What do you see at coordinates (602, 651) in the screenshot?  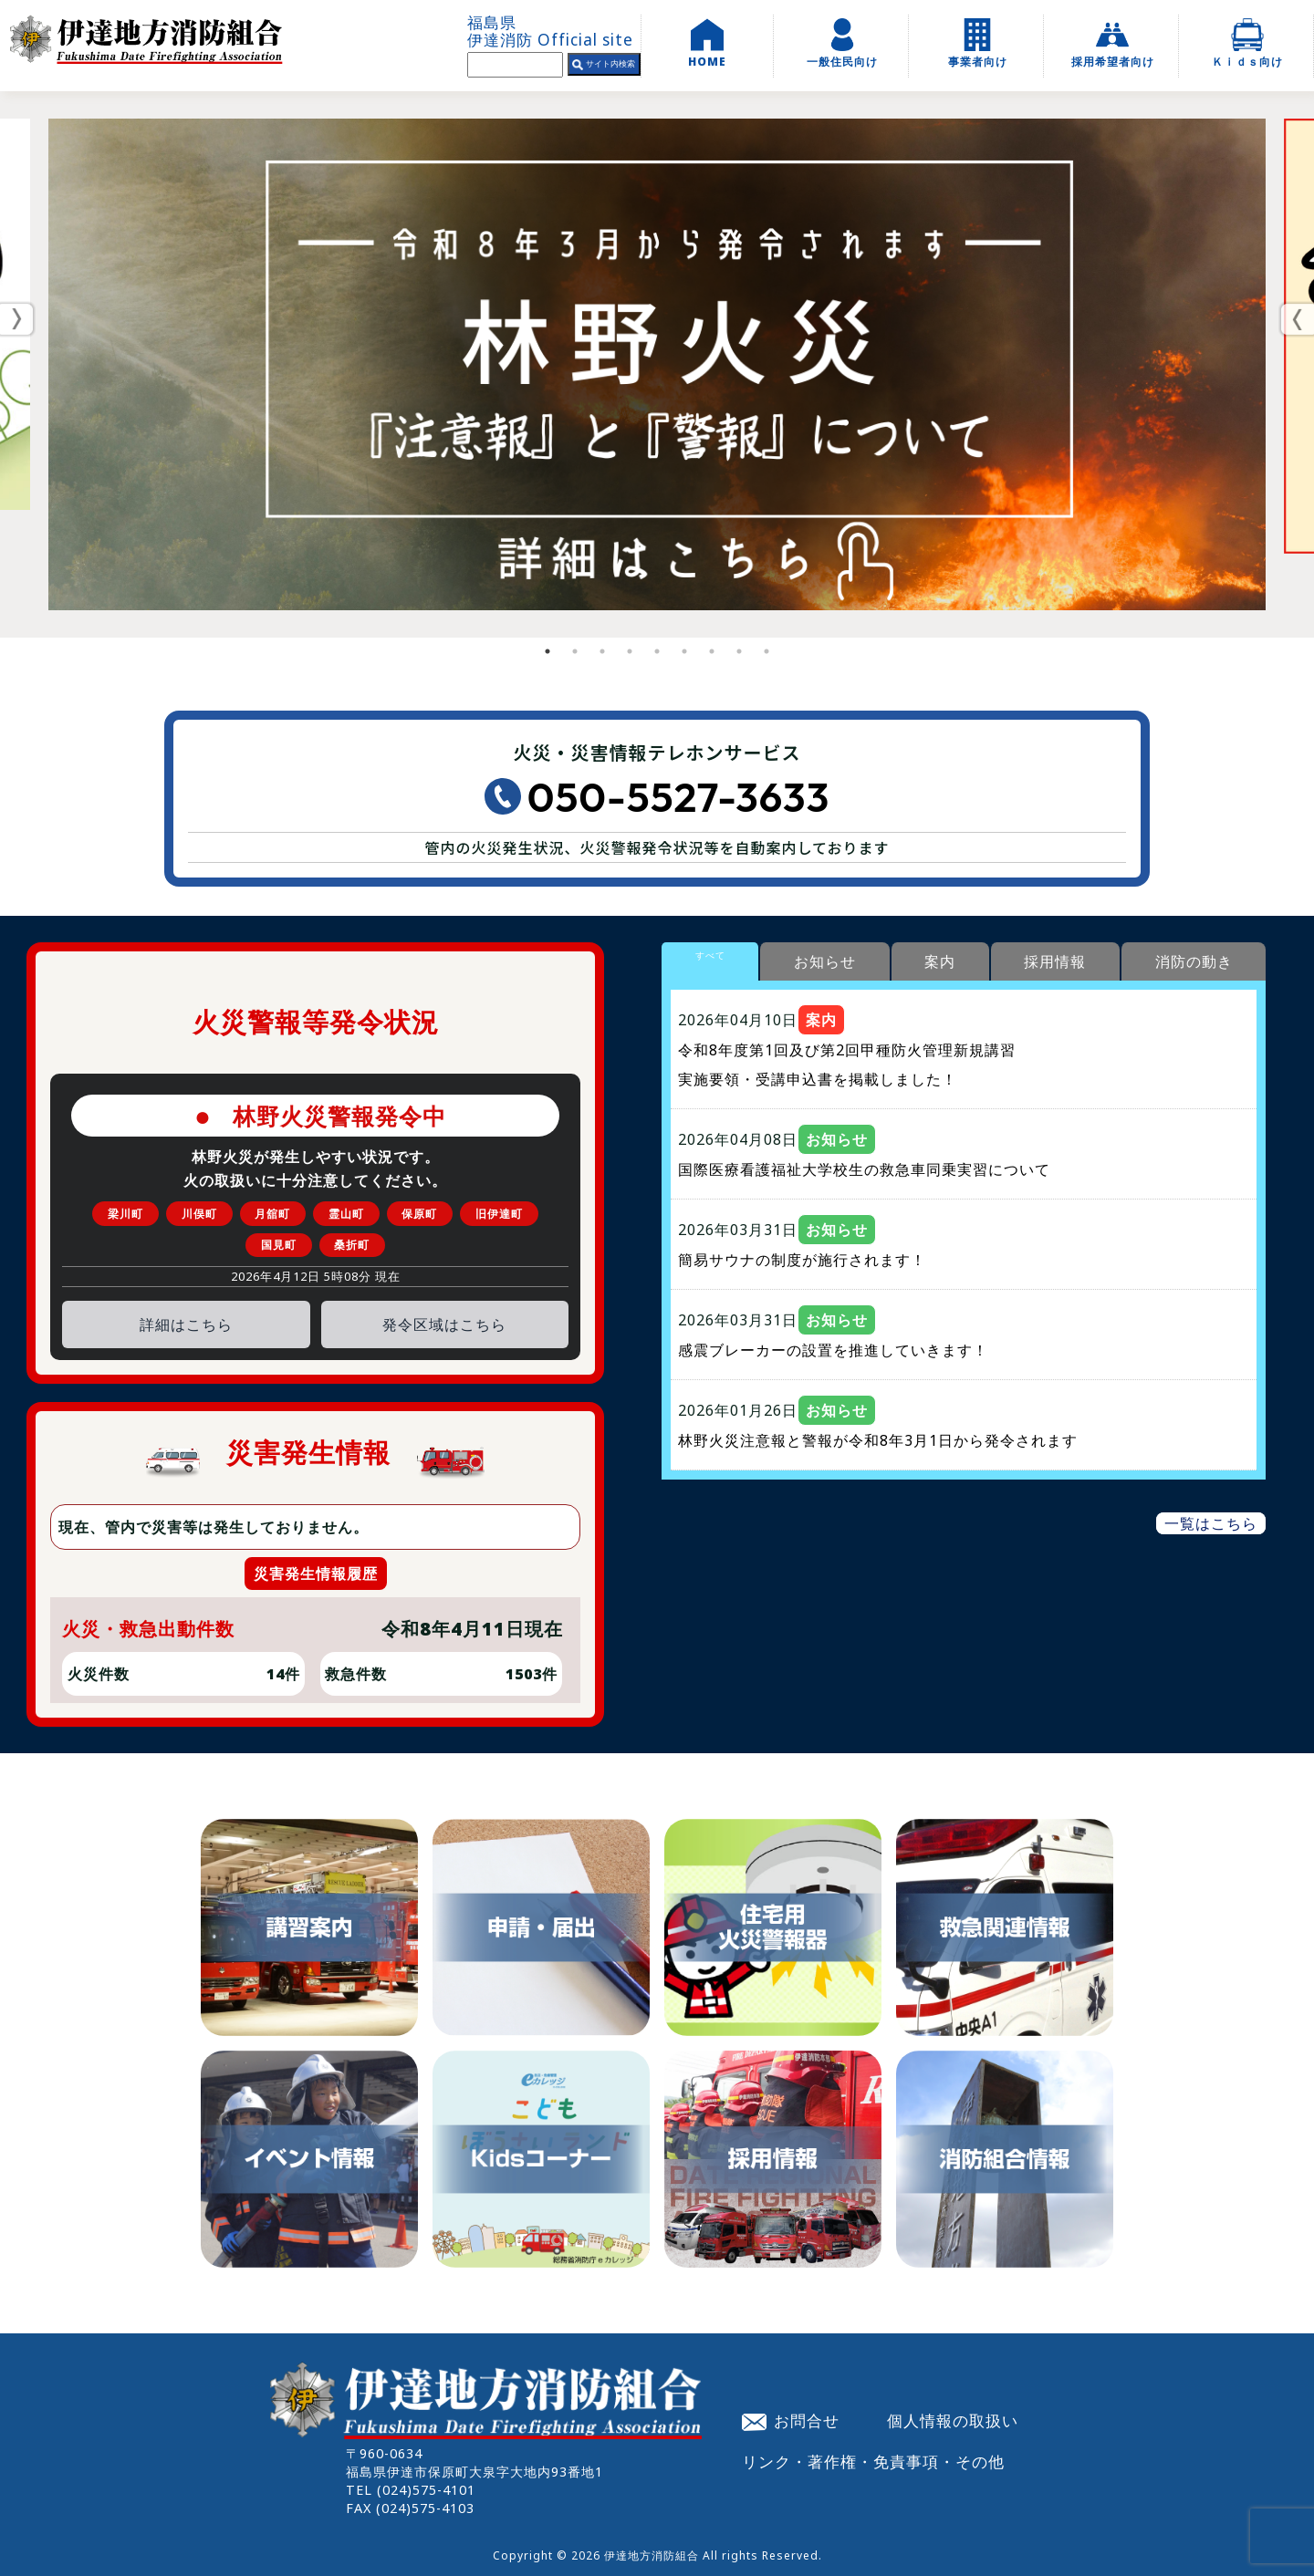 I see `3 [tab]` at bounding box center [602, 651].